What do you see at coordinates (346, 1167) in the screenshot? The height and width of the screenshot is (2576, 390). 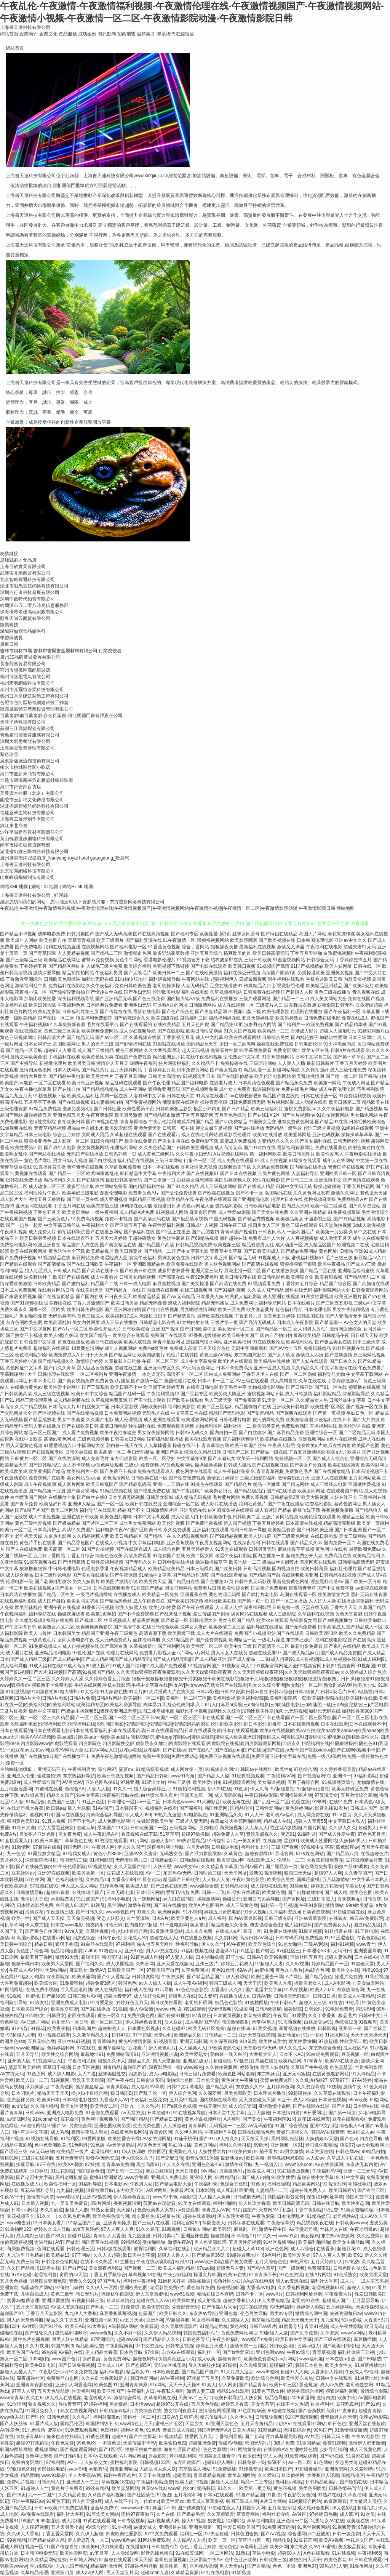 I see `青青国草在线视频` at bounding box center [346, 1167].